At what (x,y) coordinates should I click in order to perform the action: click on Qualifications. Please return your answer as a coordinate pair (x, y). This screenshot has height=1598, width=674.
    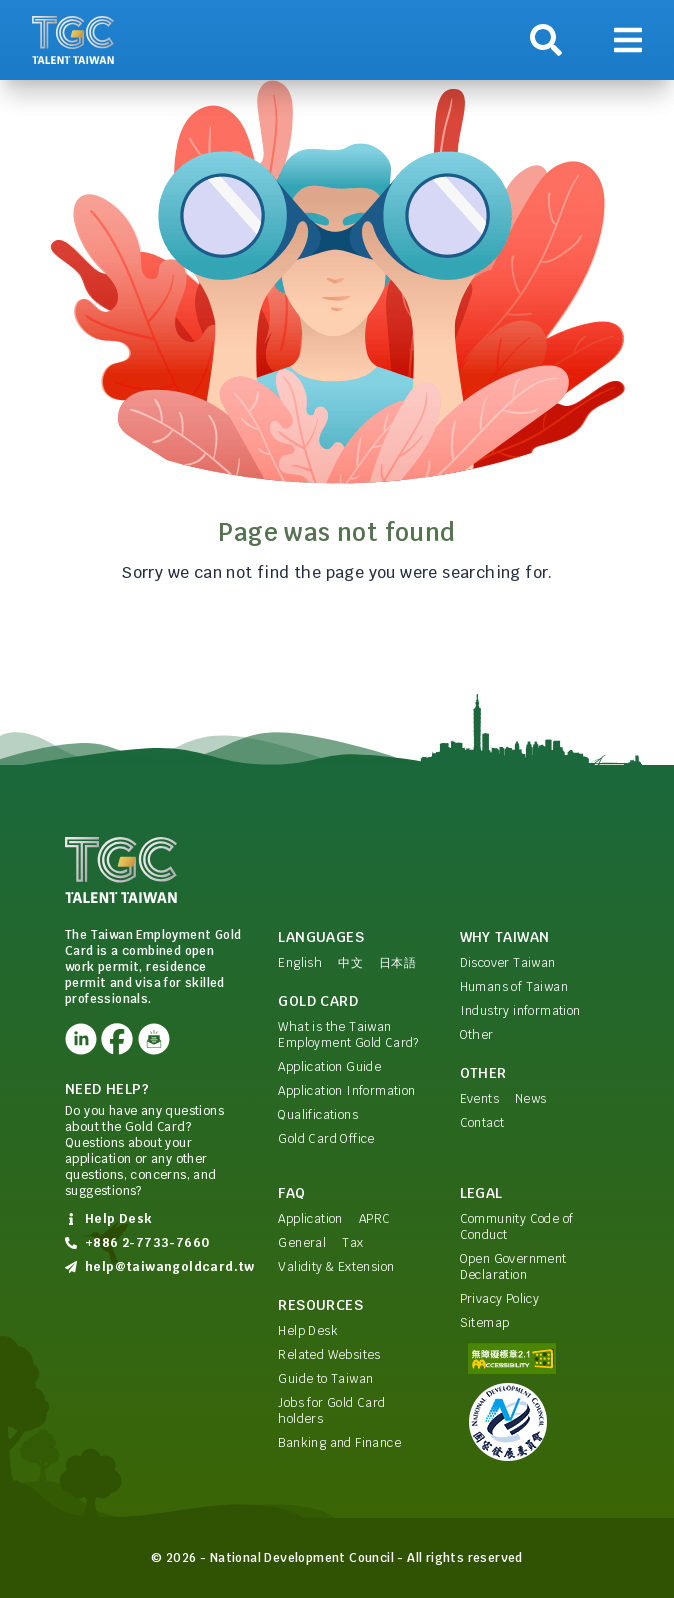
    Looking at the image, I should click on (318, 1115).